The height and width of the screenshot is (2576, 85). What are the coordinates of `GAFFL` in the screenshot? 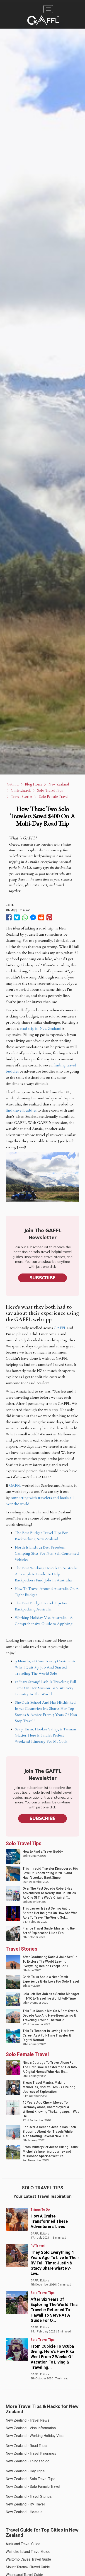 It's located at (13, 784).